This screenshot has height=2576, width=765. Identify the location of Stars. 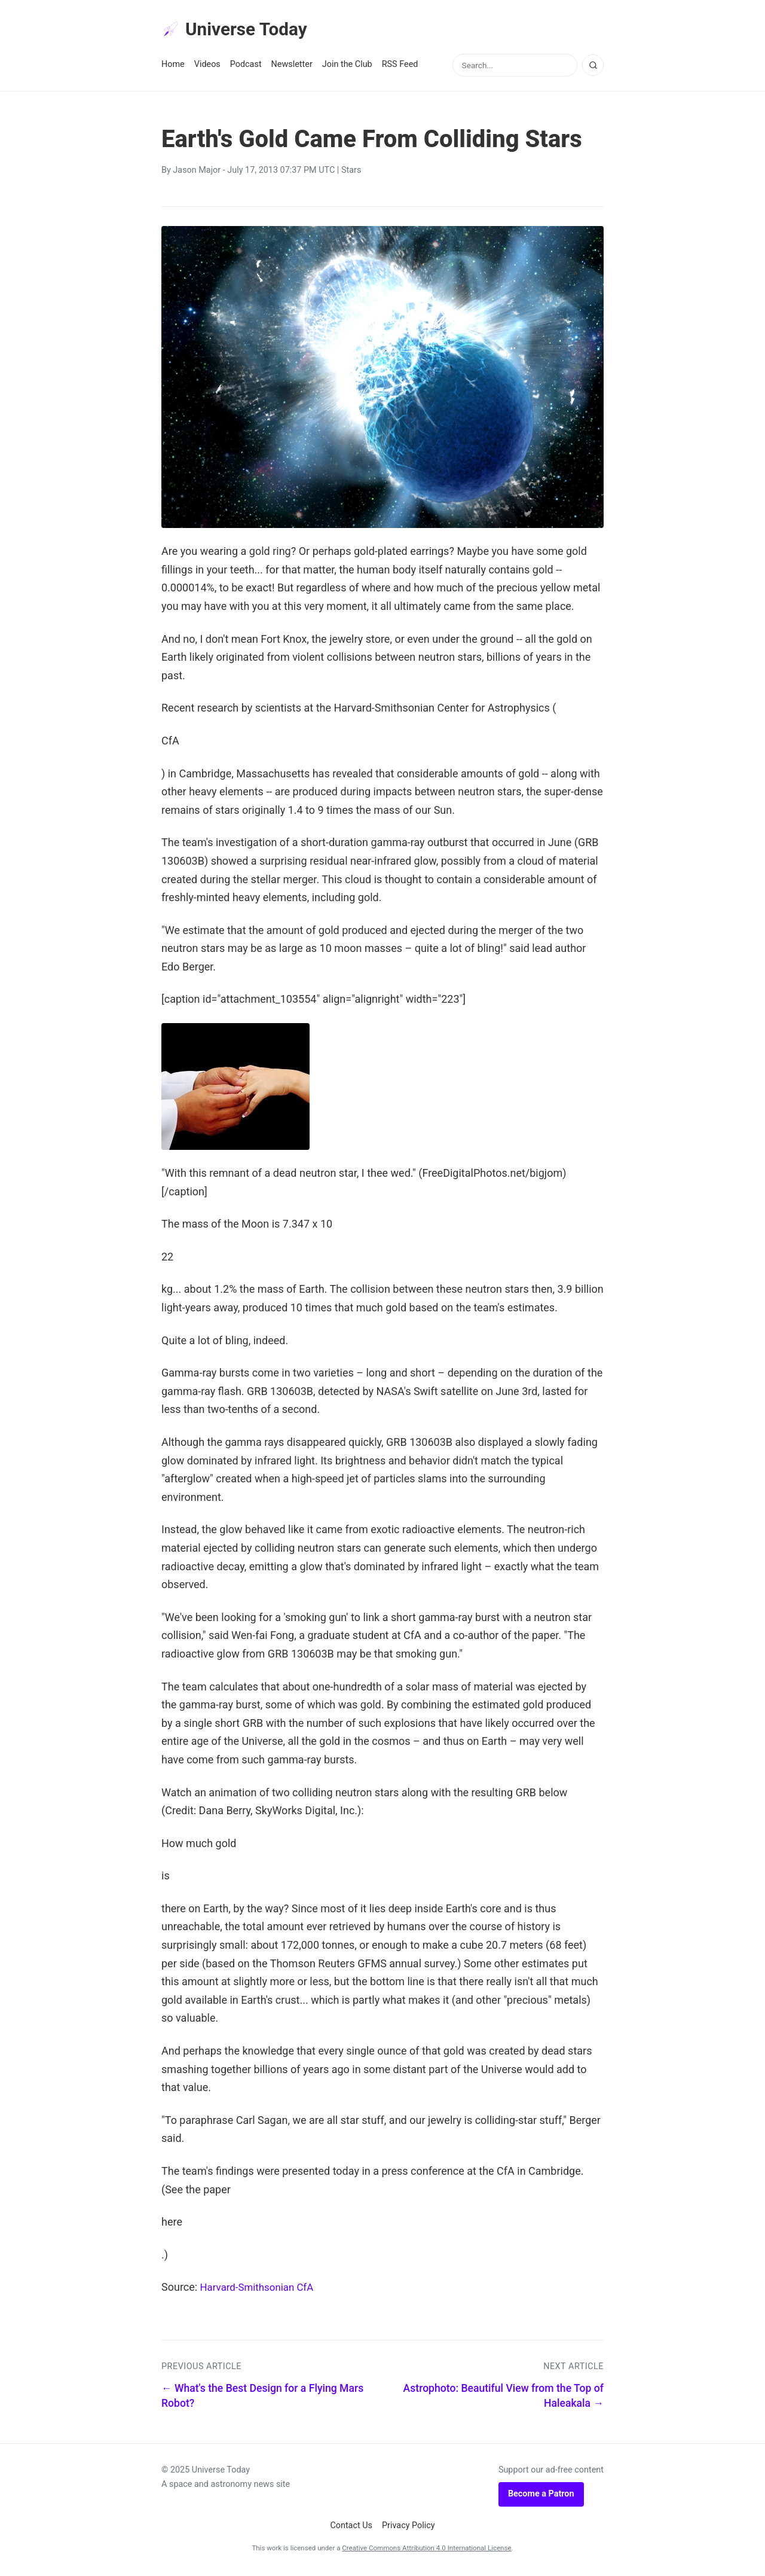
(351, 172).